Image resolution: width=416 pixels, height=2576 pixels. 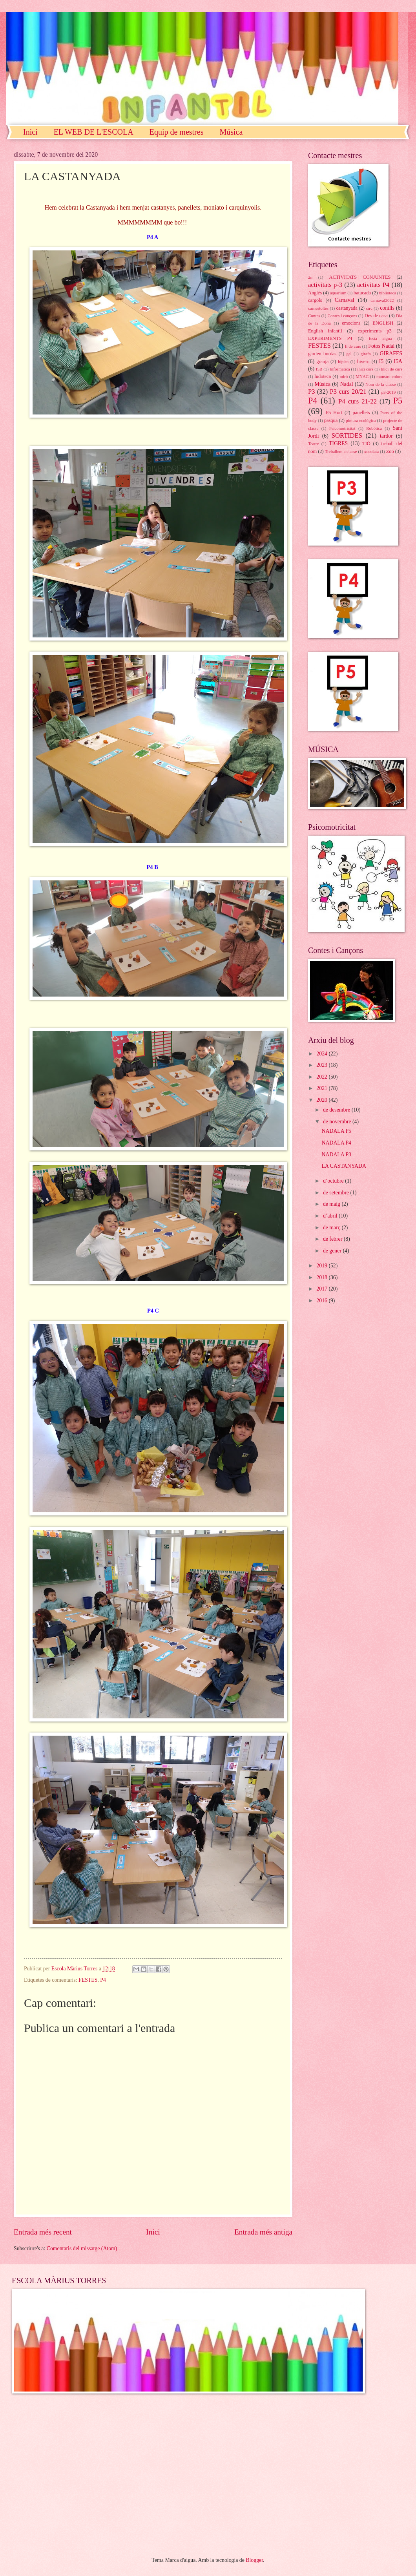 I want to click on 2018, so click(x=322, y=1277).